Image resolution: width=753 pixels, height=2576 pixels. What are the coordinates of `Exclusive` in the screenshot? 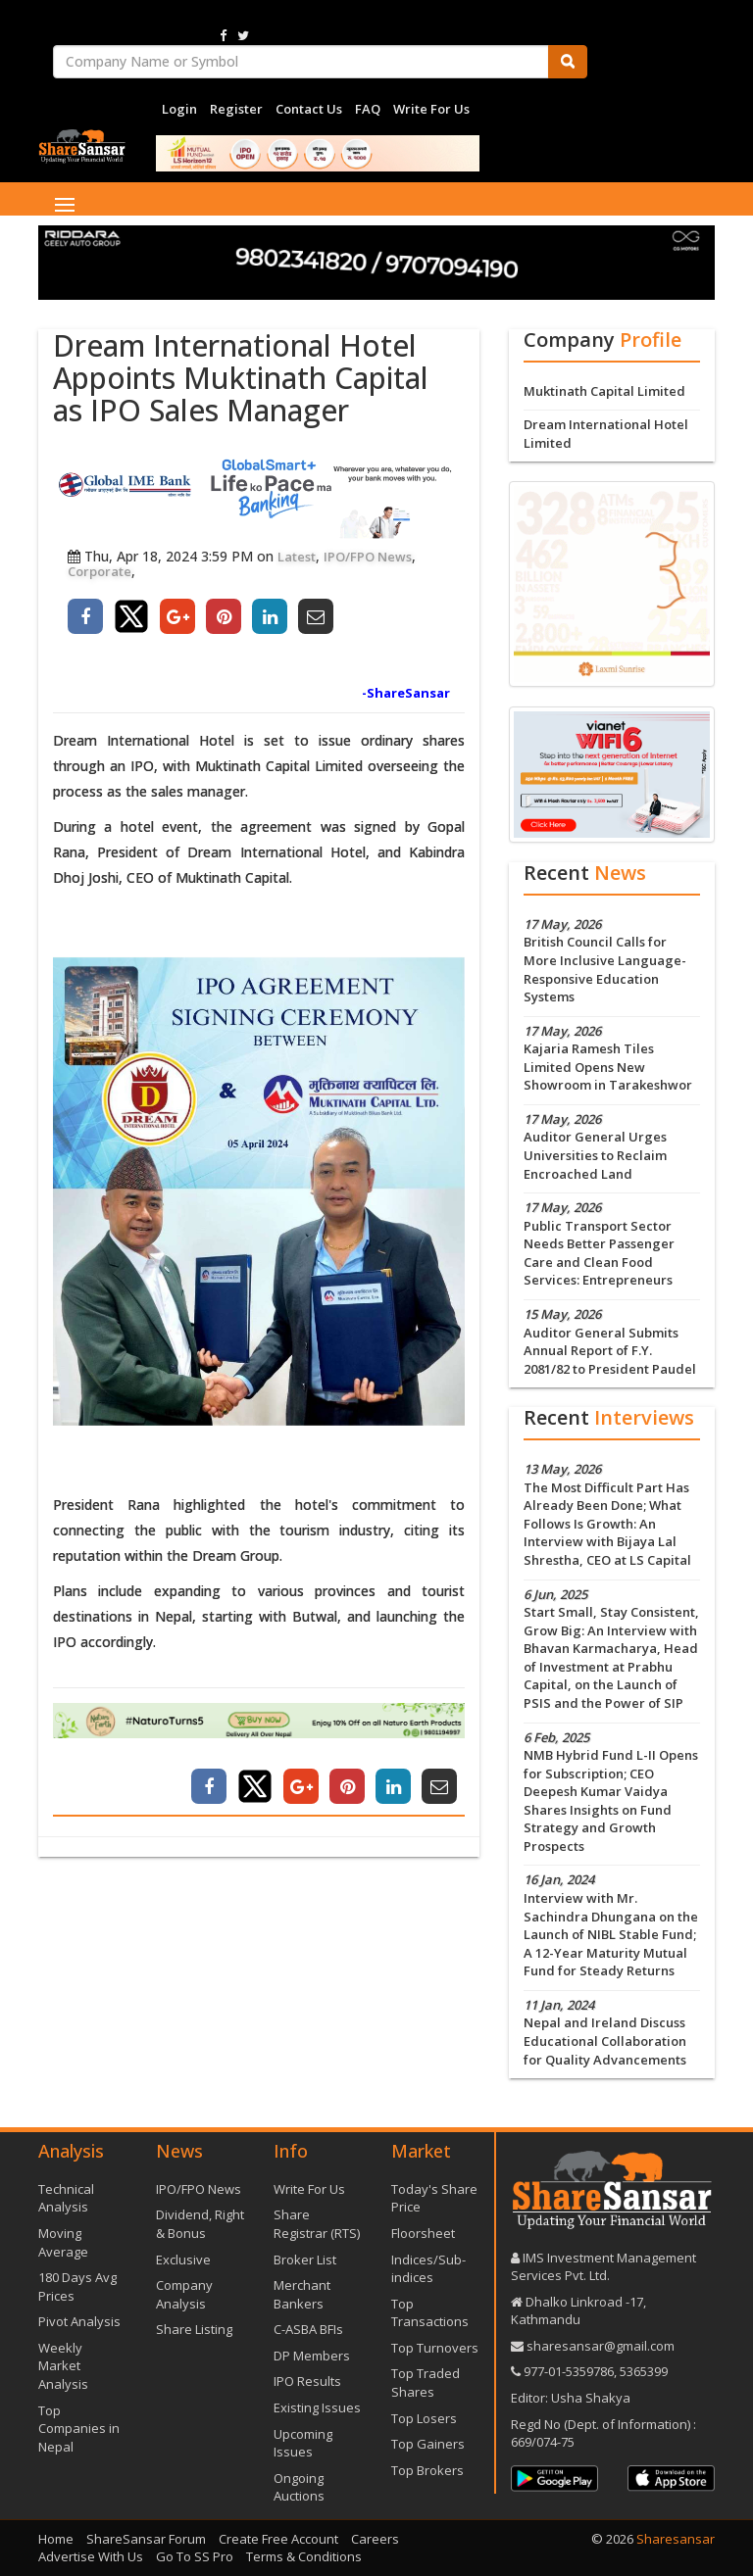 It's located at (183, 2259).